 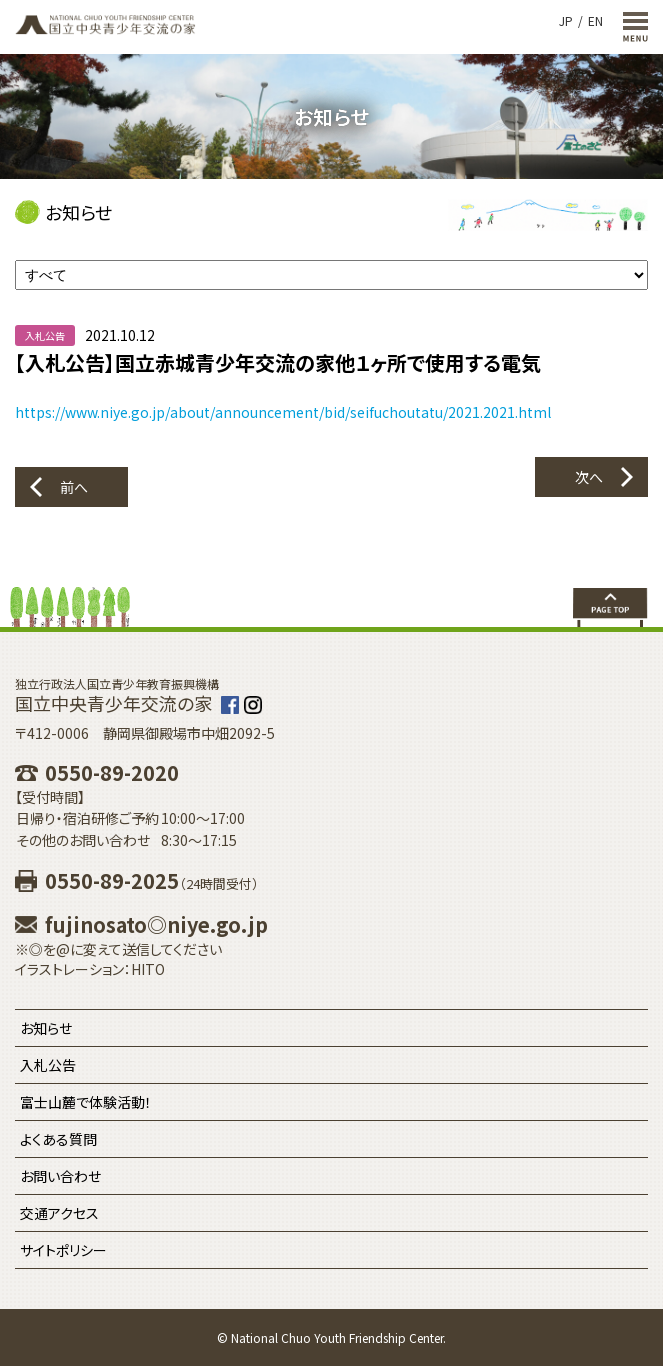 I want to click on 富士山麓で体験活動！, so click(x=86, y=1102).